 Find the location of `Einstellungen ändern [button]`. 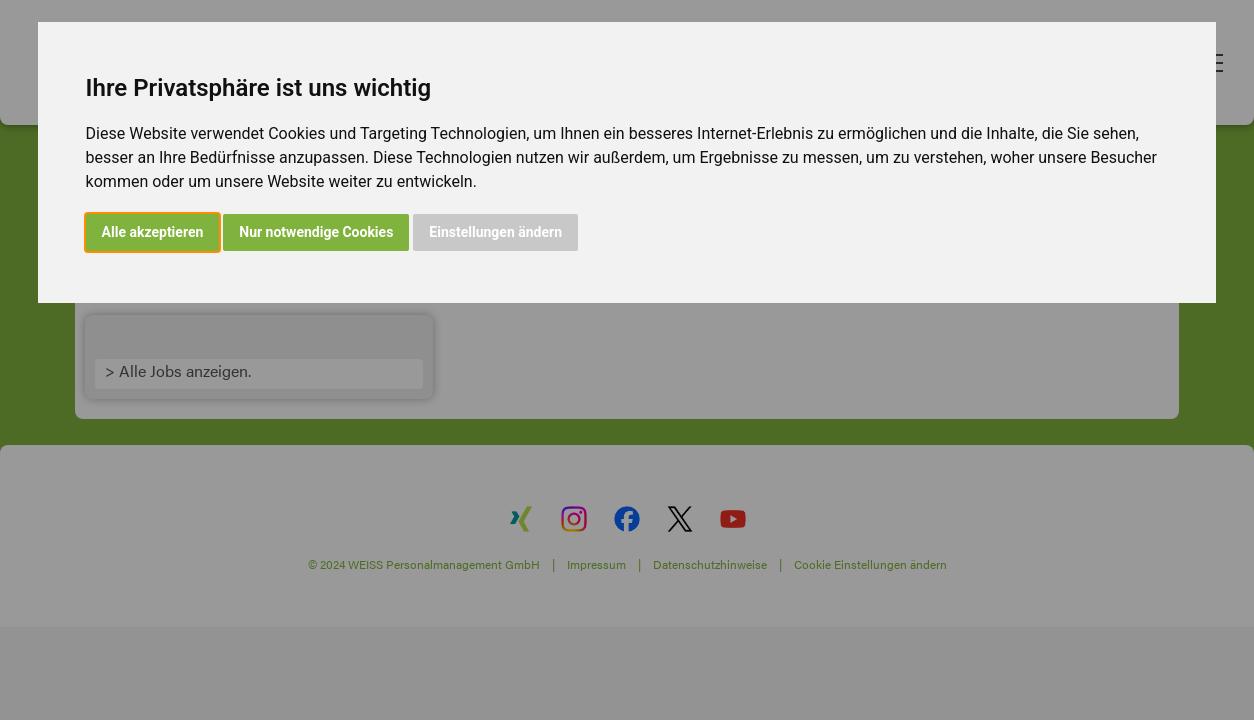

Einstellungen ändern [button] is located at coordinates (495, 232).